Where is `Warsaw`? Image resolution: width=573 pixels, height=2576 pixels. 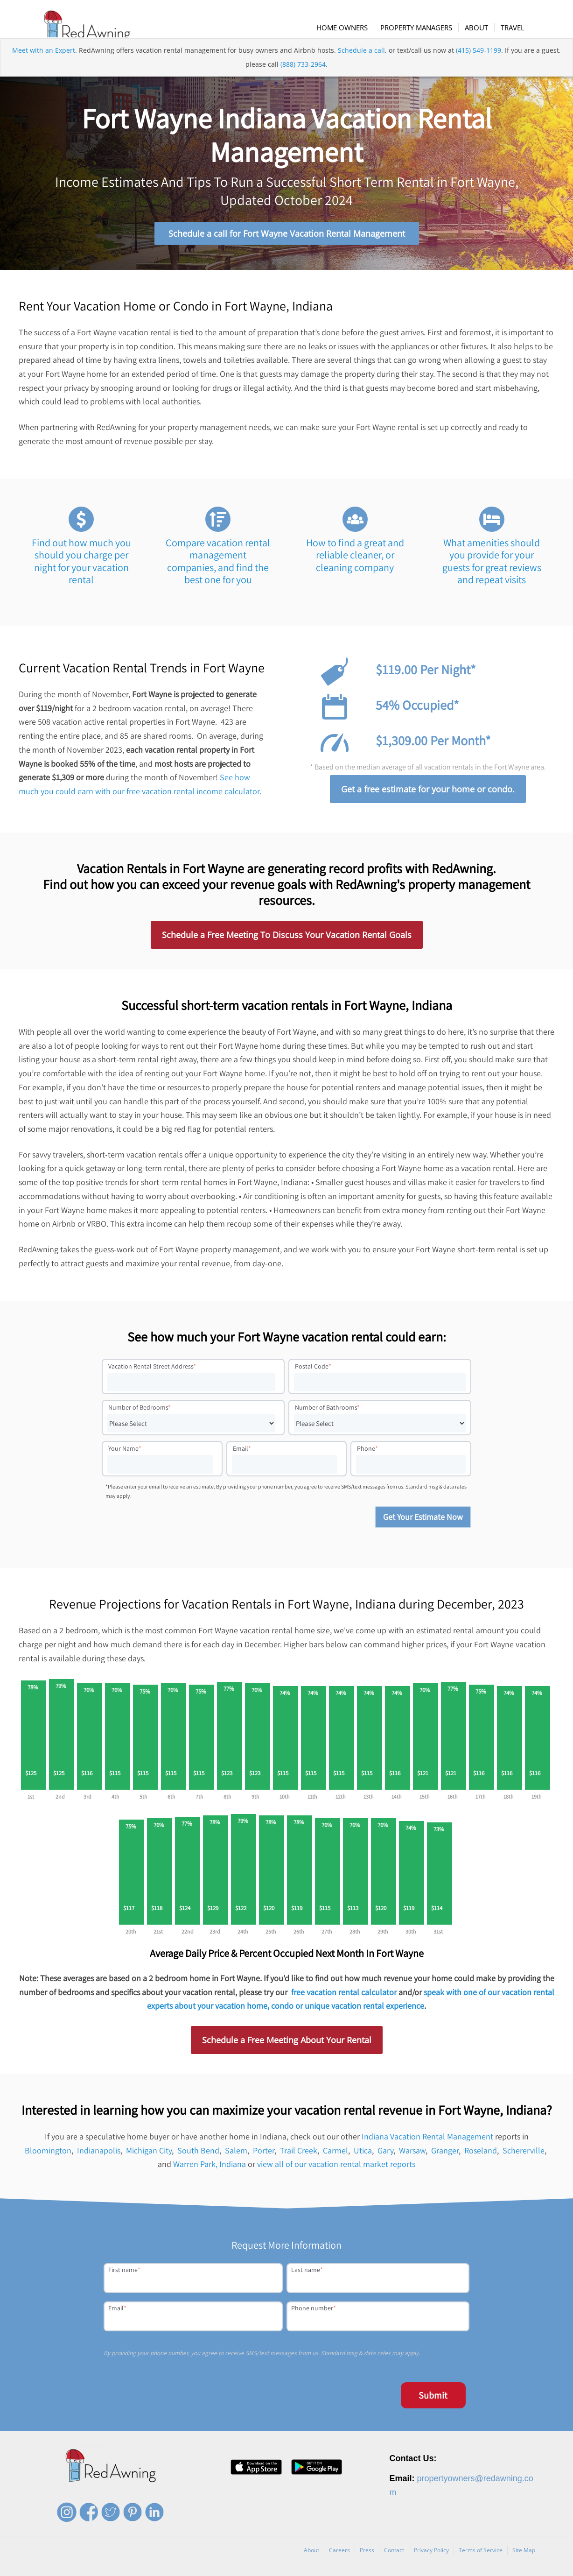 Warsaw is located at coordinates (412, 2154).